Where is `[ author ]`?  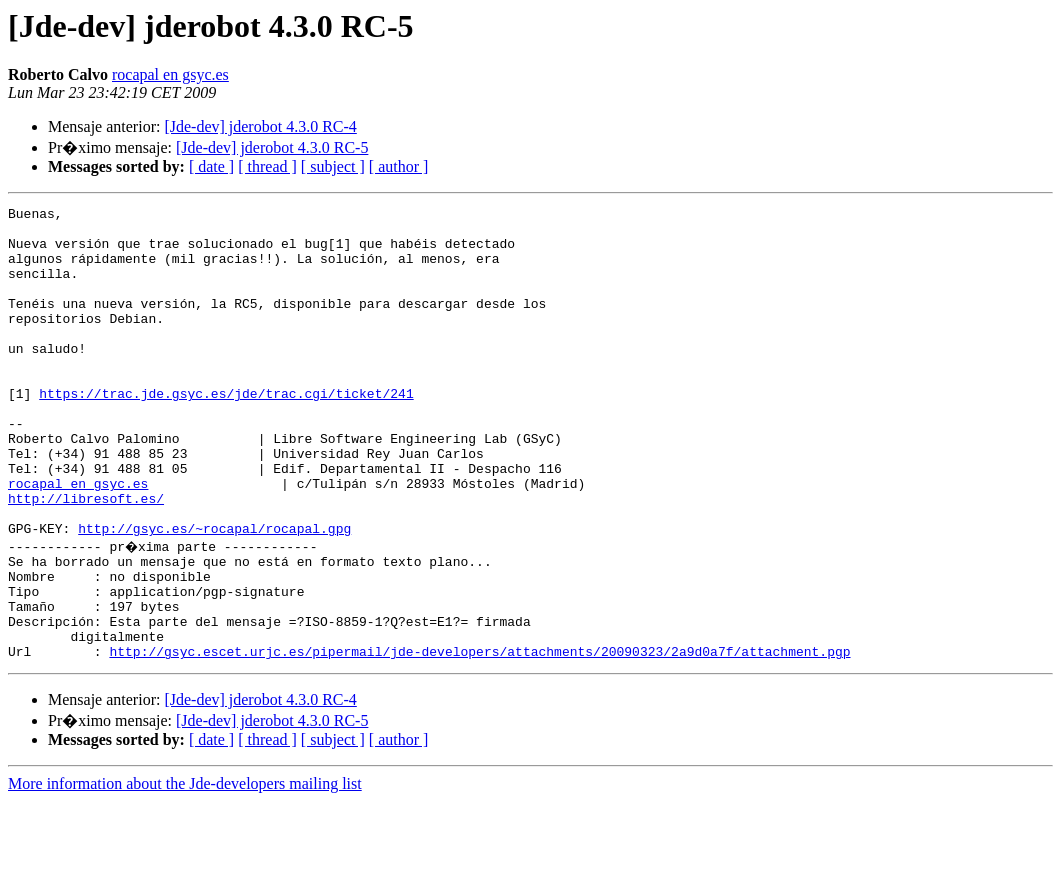 [ author ] is located at coordinates (399, 166).